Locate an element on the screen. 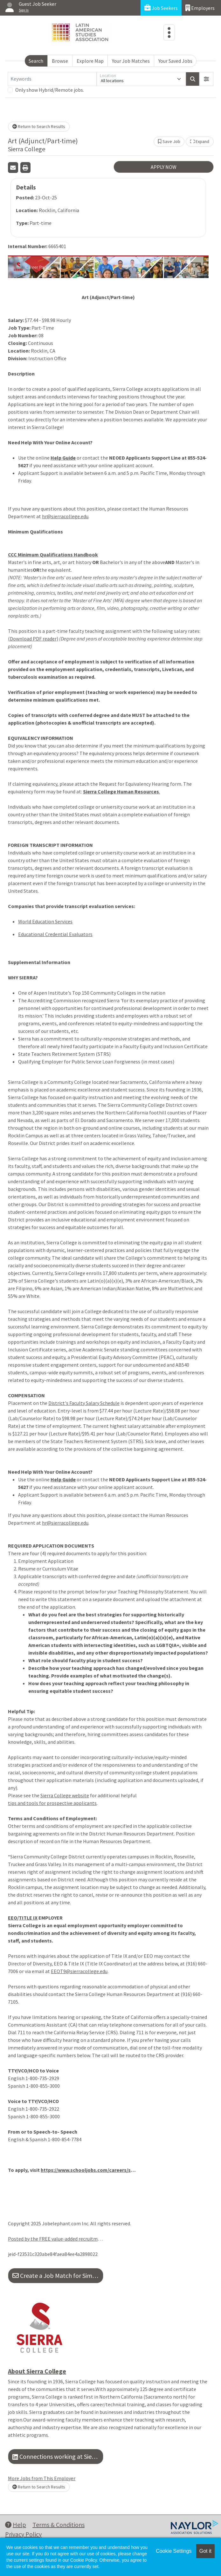 This screenshot has width=221, height=2576. World Education Services is located at coordinates (45, 921).